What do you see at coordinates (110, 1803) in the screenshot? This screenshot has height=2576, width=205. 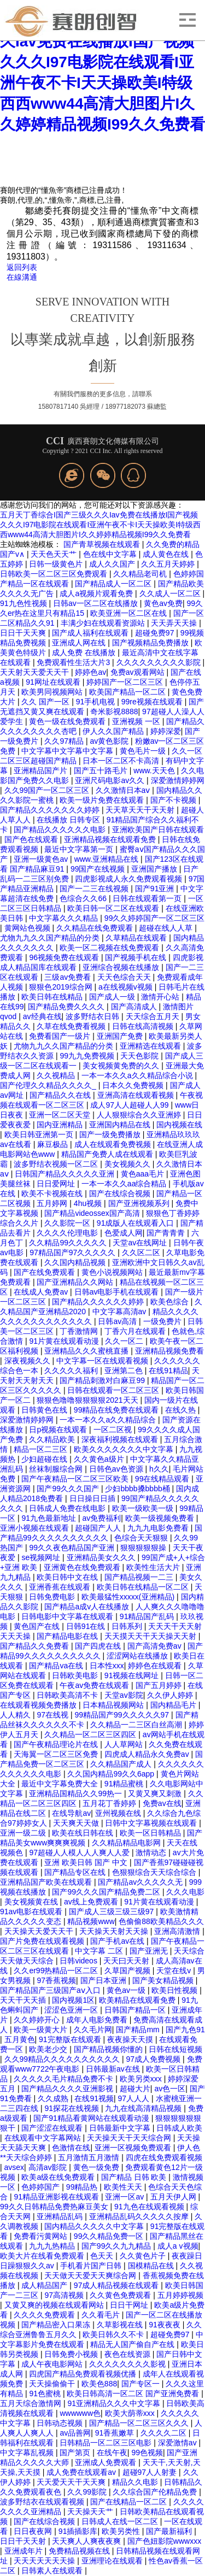 I see `五月花丁香婷婷` at bounding box center [110, 1803].